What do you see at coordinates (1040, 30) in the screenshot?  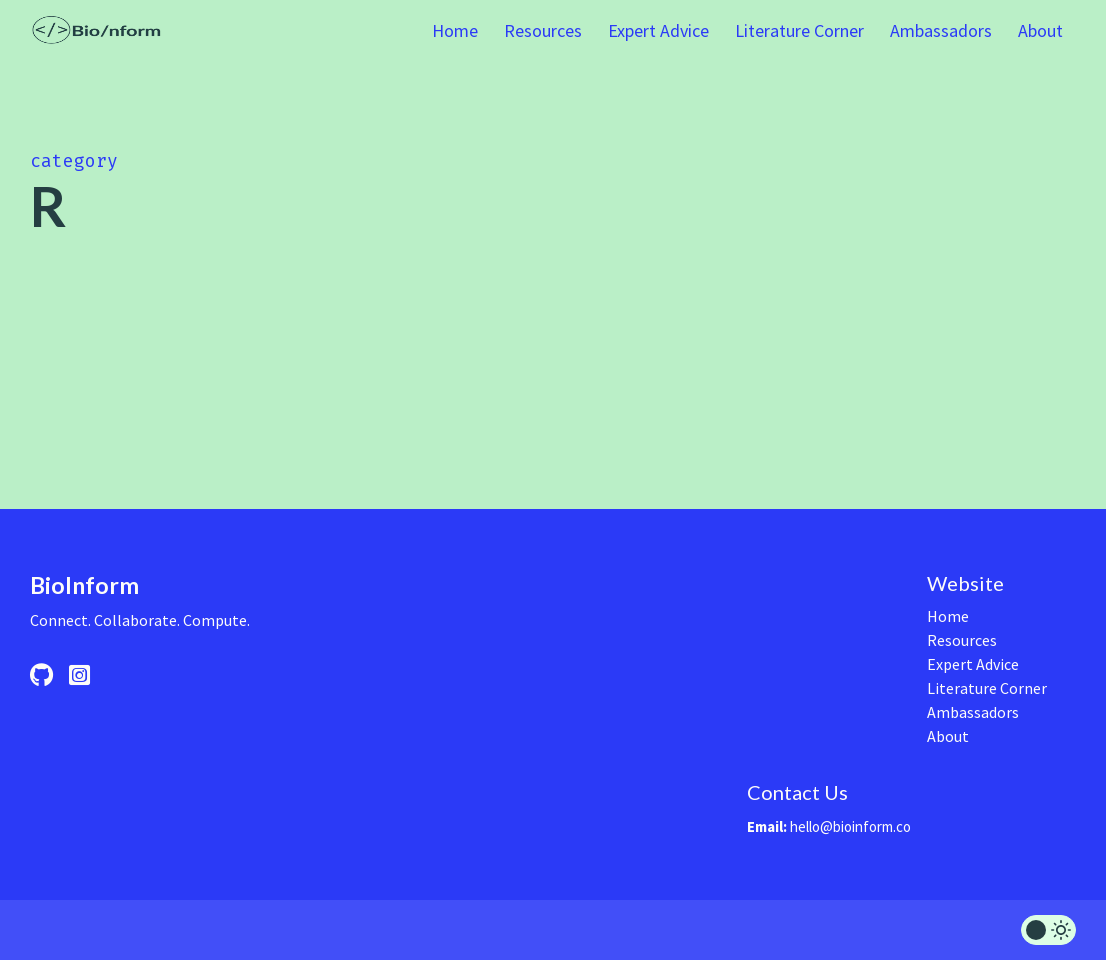 I see `About` at bounding box center [1040, 30].